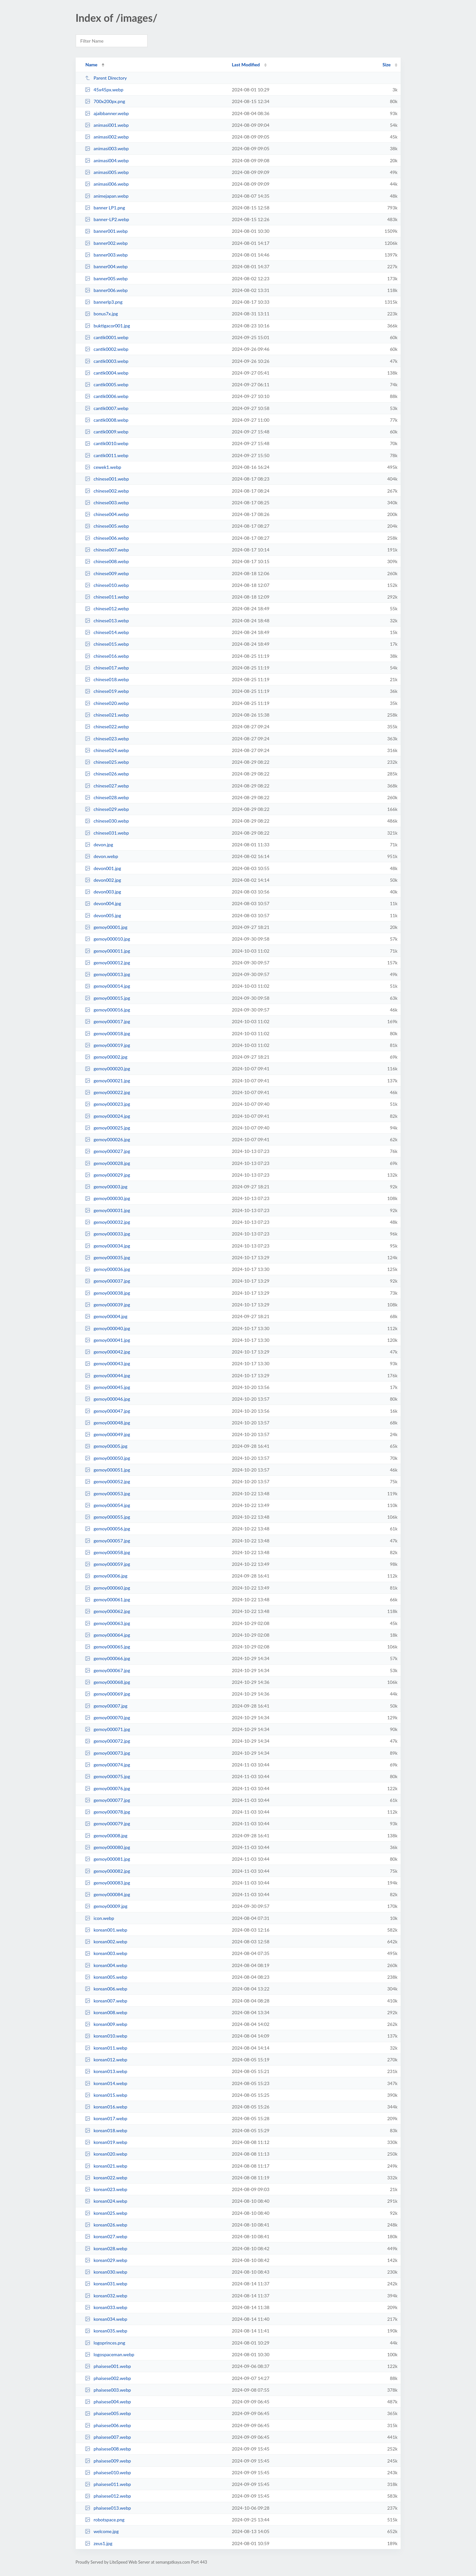 This screenshot has width=476, height=2576. I want to click on gemoy00001.jpg, so click(106, 927).